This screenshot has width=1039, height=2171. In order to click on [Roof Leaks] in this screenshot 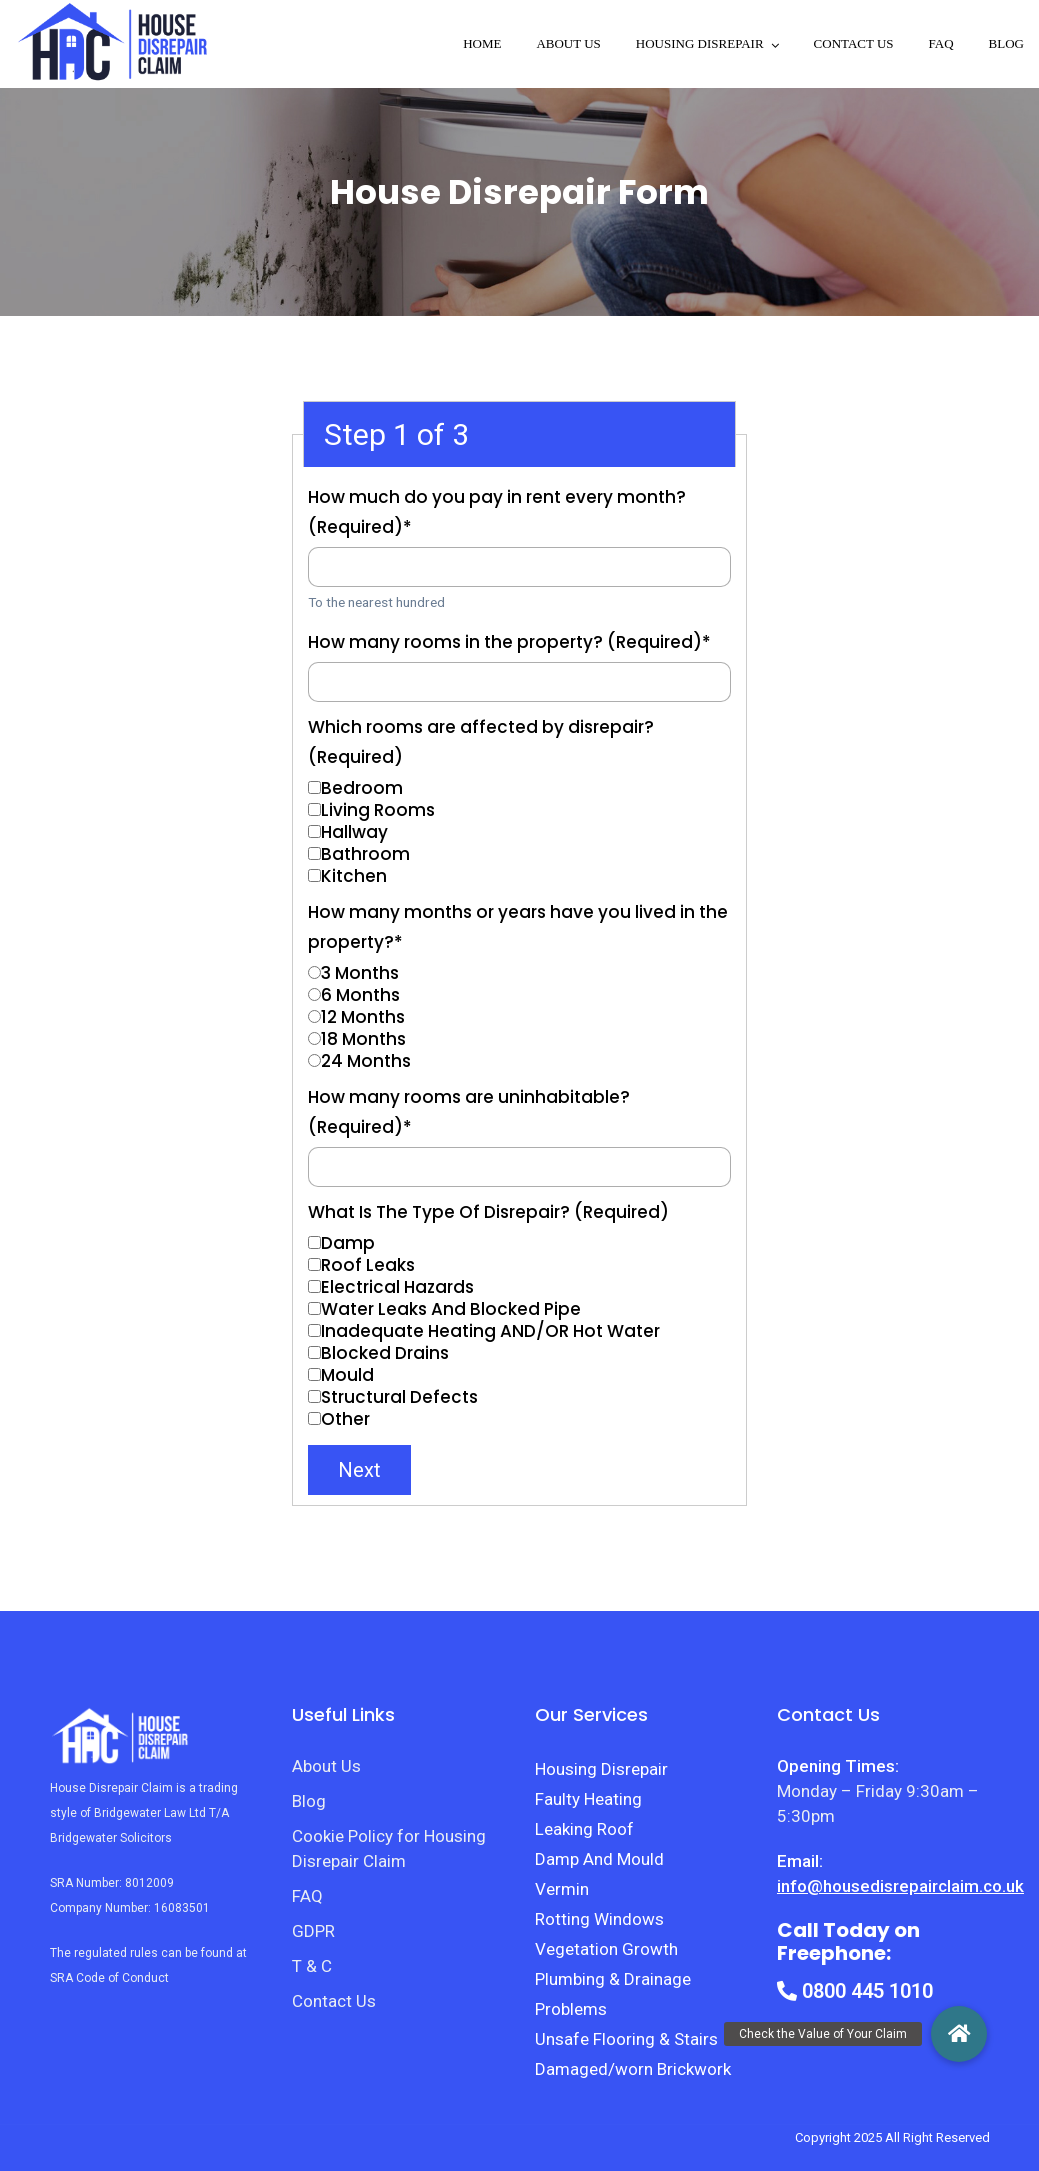, I will do `click(314, 1264)`.